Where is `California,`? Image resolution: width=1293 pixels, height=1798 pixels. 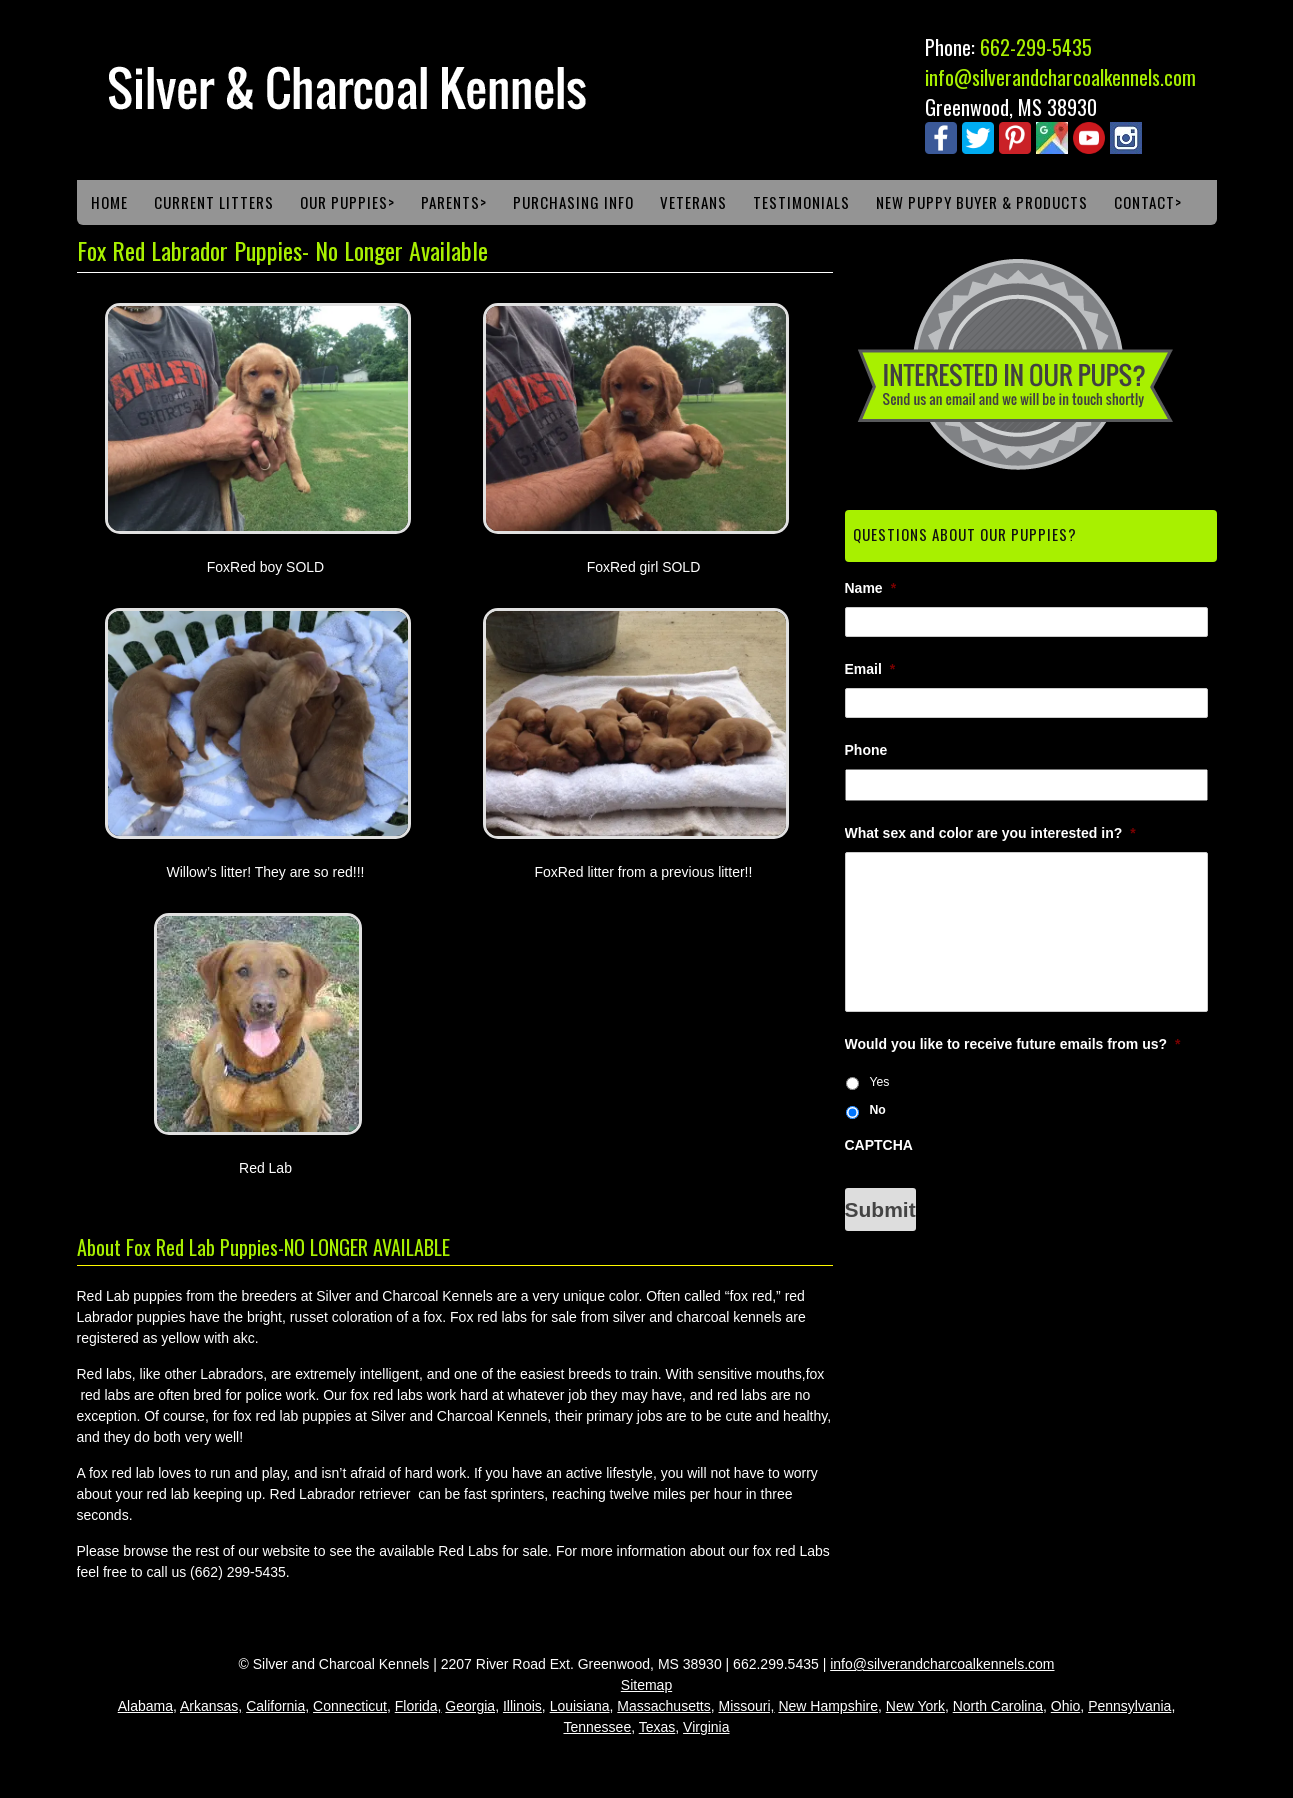 California, is located at coordinates (277, 1706).